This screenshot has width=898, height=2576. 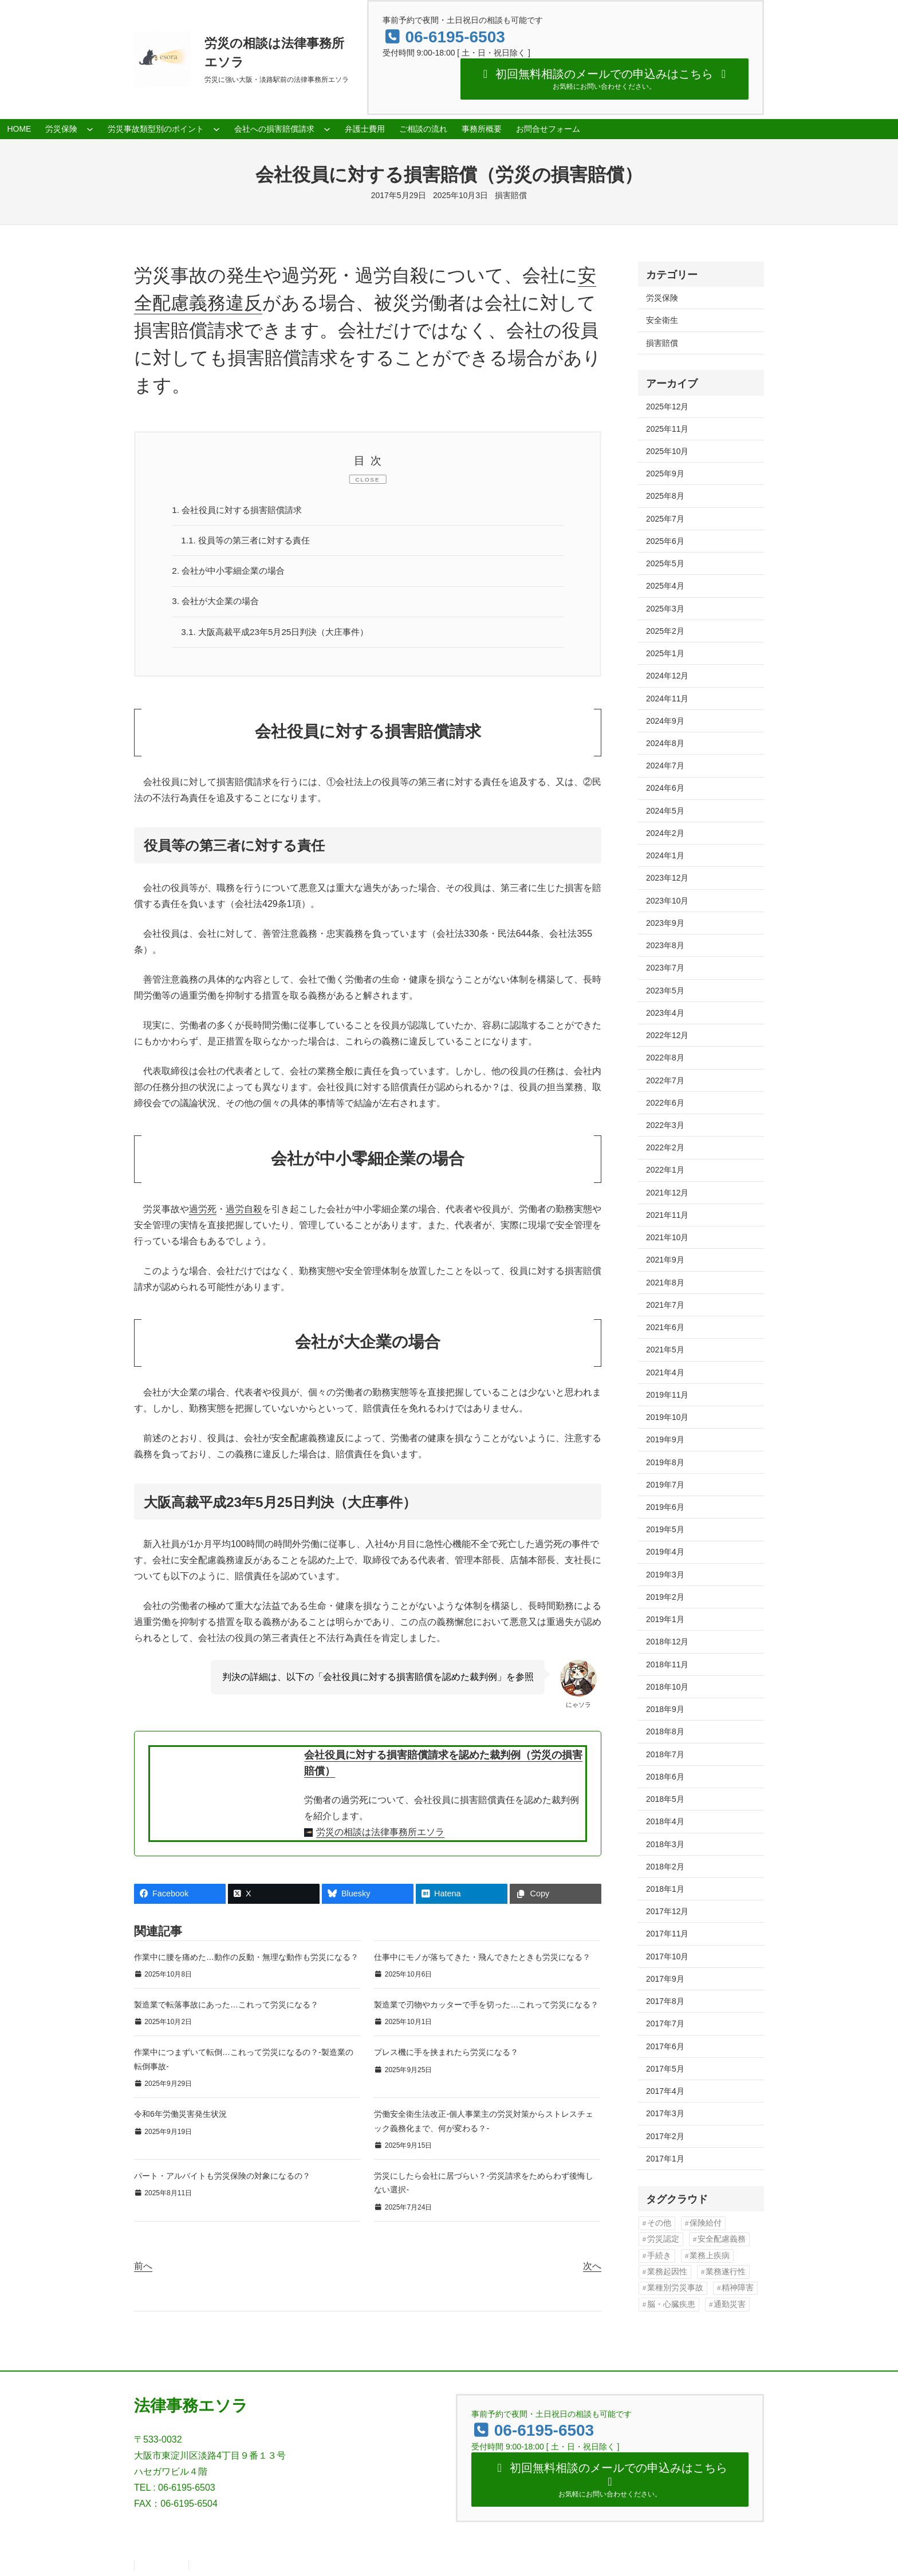 What do you see at coordinates (665, 1574) in the screenshot?
I see `2019年3月` at bounding box center [665, 1574].